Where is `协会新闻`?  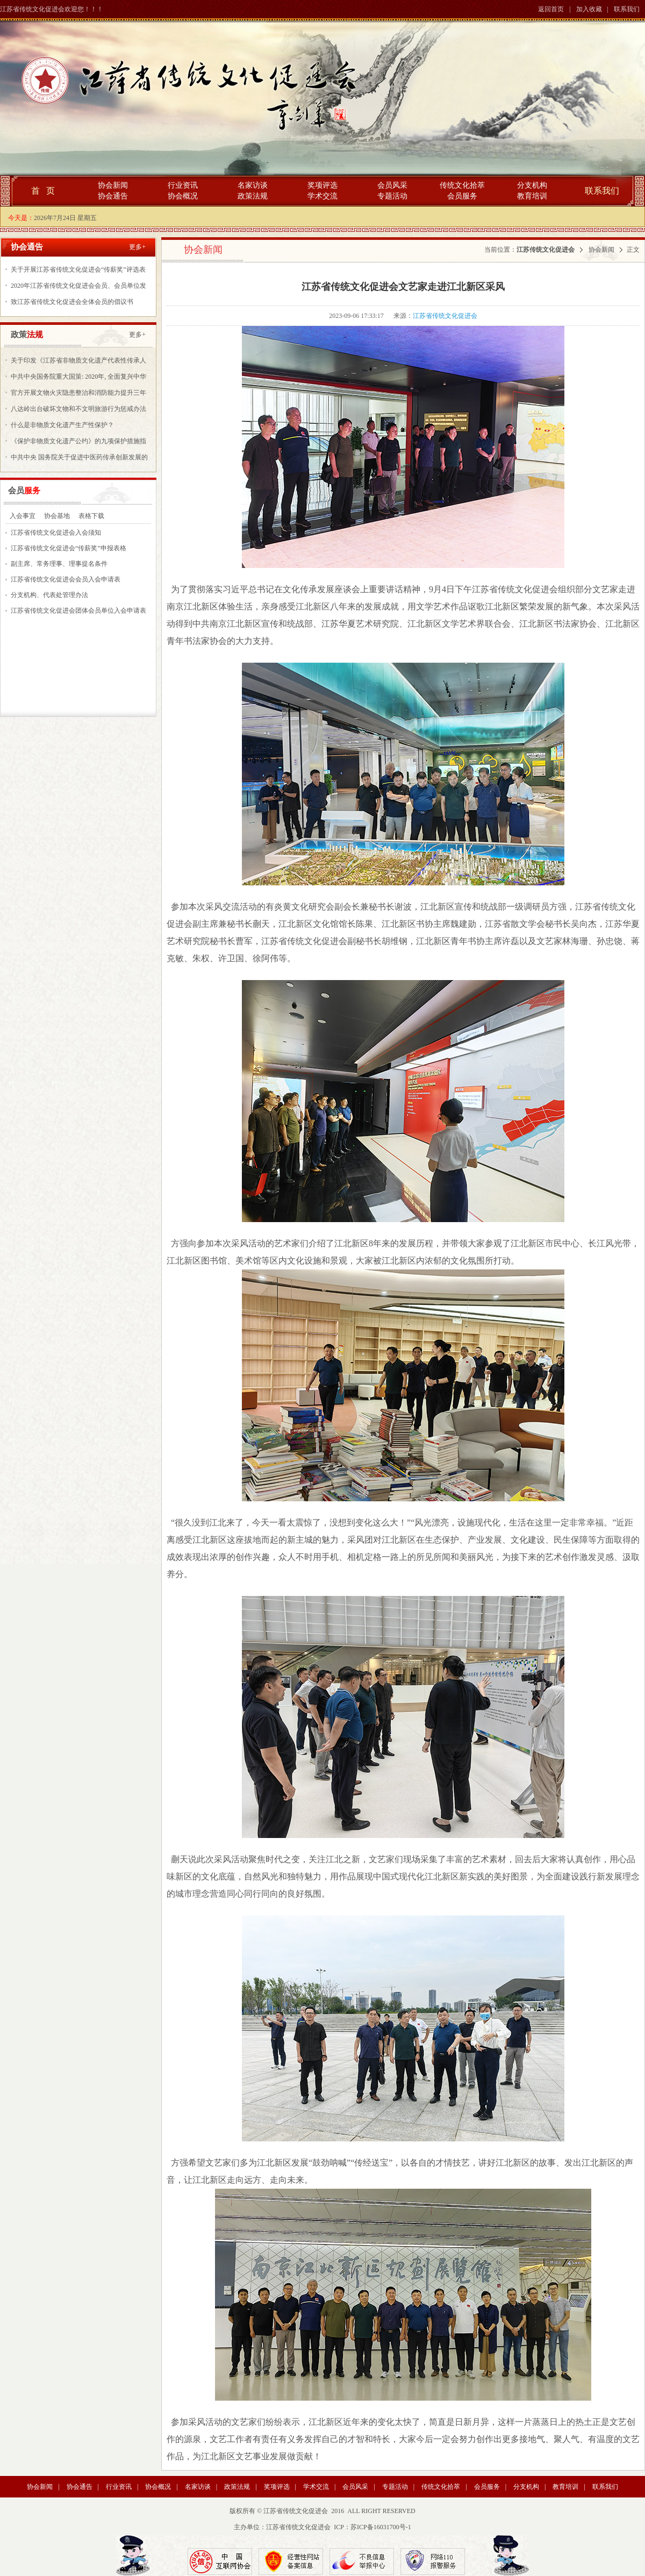
协会新闻 is located at coordinates (113, 185).